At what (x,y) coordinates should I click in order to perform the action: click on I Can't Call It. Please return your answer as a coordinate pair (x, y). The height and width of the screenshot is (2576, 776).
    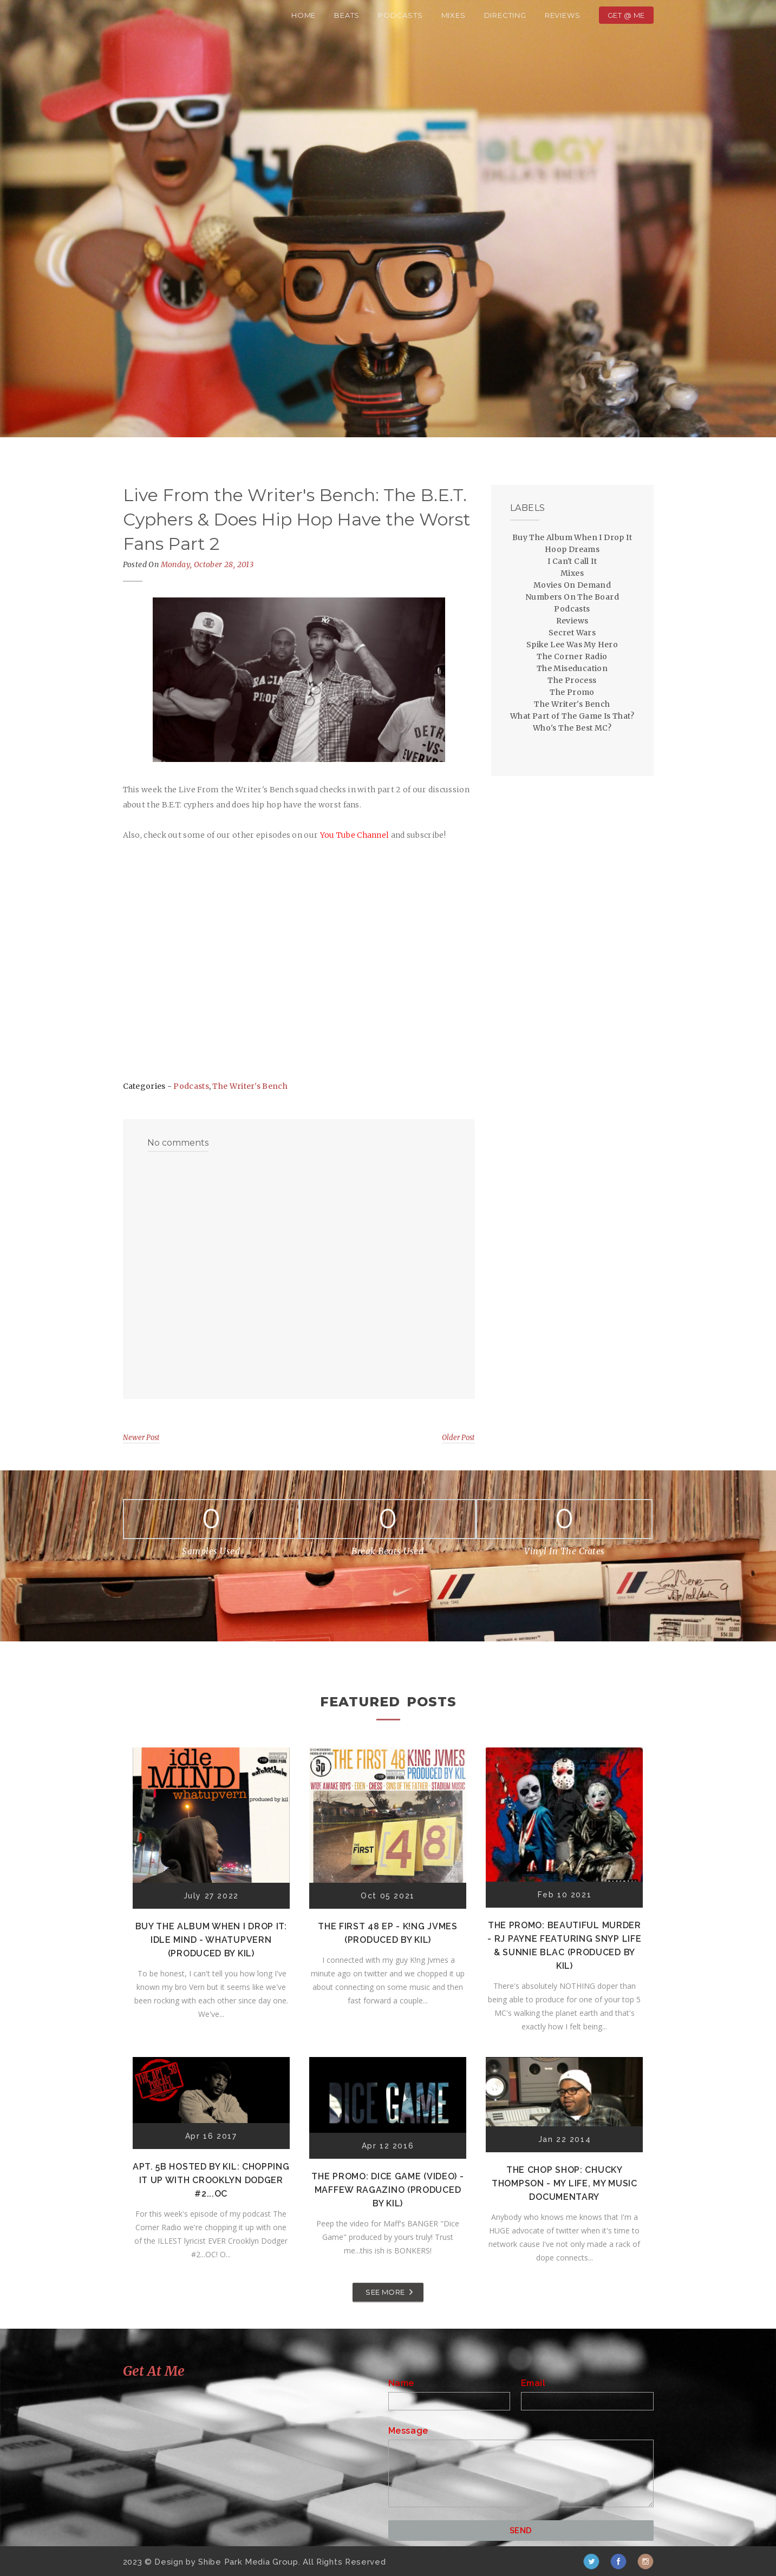
    Looking at the image, I should click on (572, 561).